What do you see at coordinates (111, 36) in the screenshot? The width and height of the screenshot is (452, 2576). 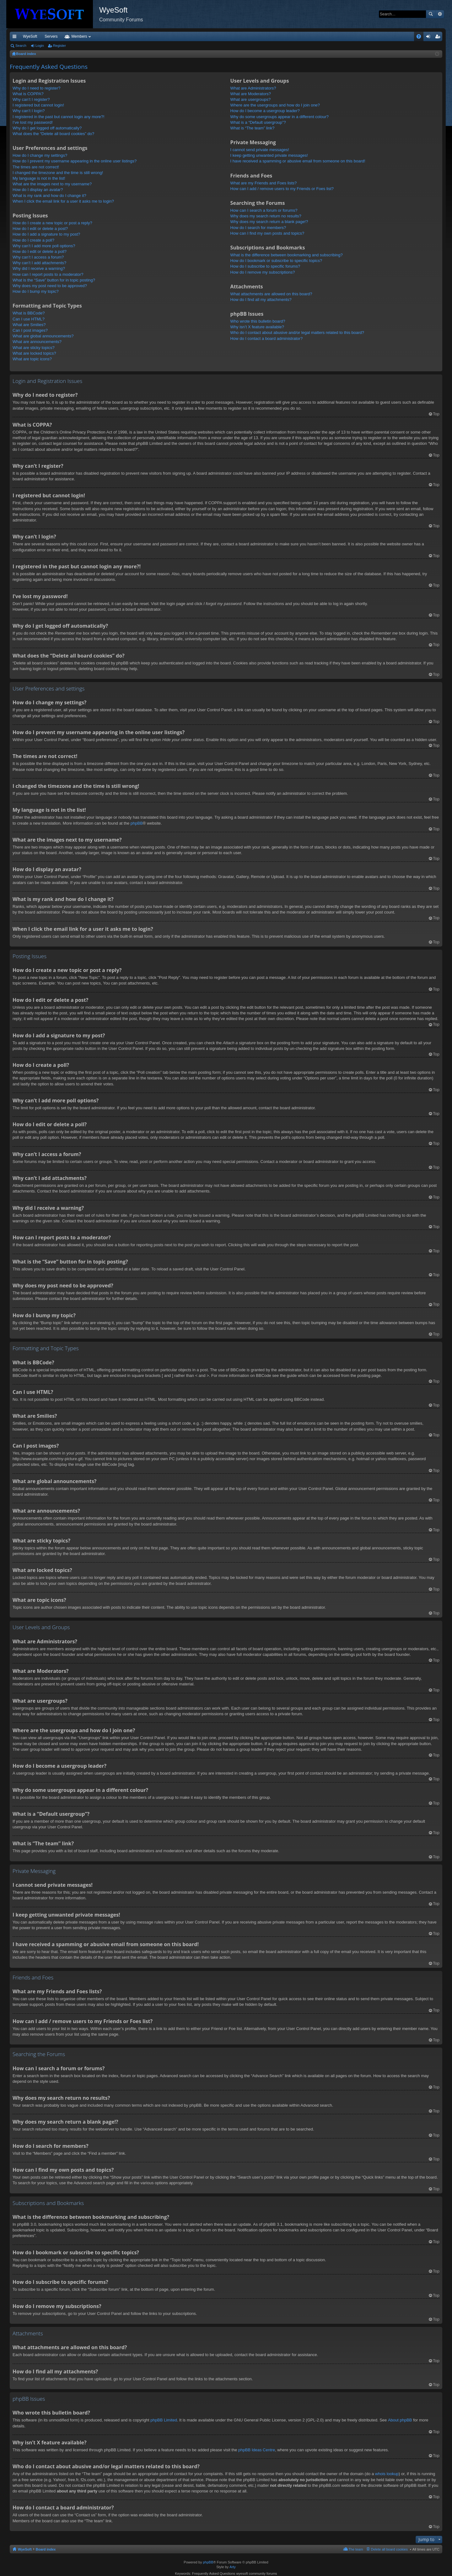 I see `Forums` at bounding box center [111, 36].